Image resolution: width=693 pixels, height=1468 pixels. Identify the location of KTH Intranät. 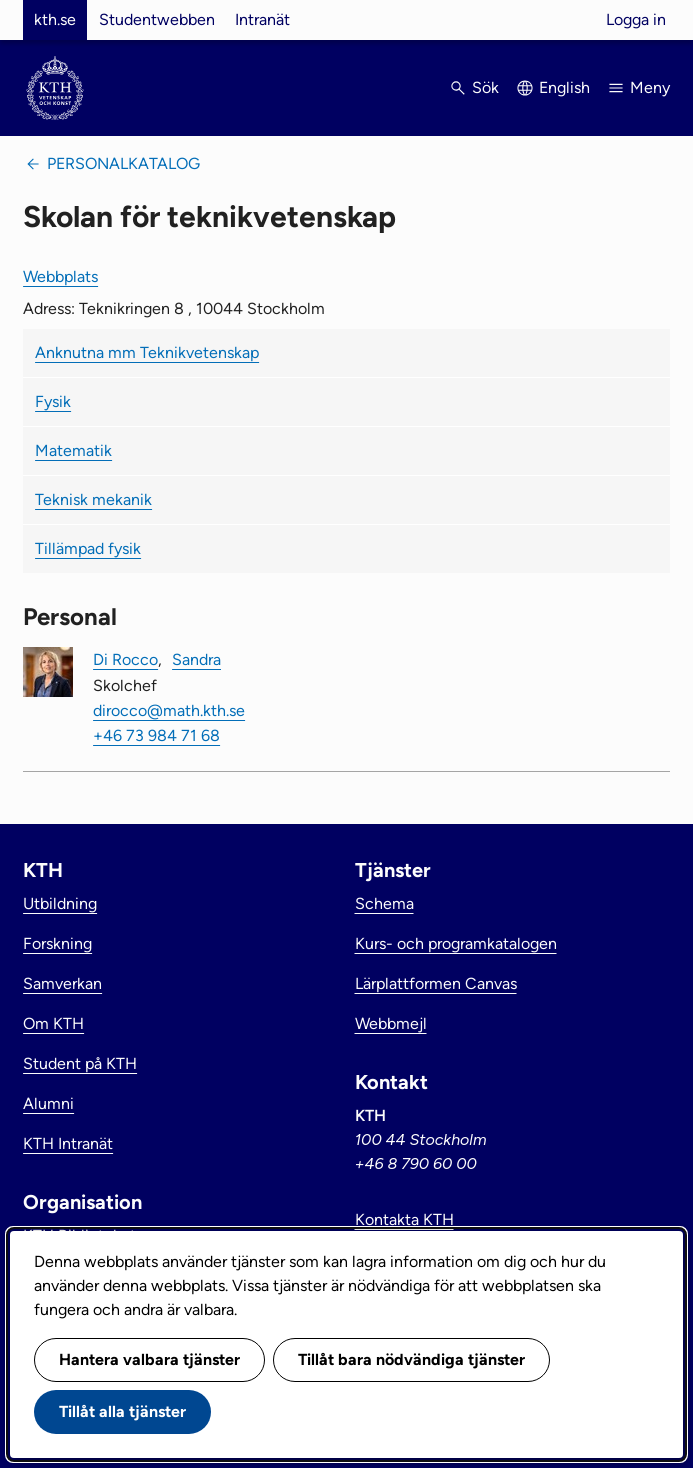
(68, 1143).